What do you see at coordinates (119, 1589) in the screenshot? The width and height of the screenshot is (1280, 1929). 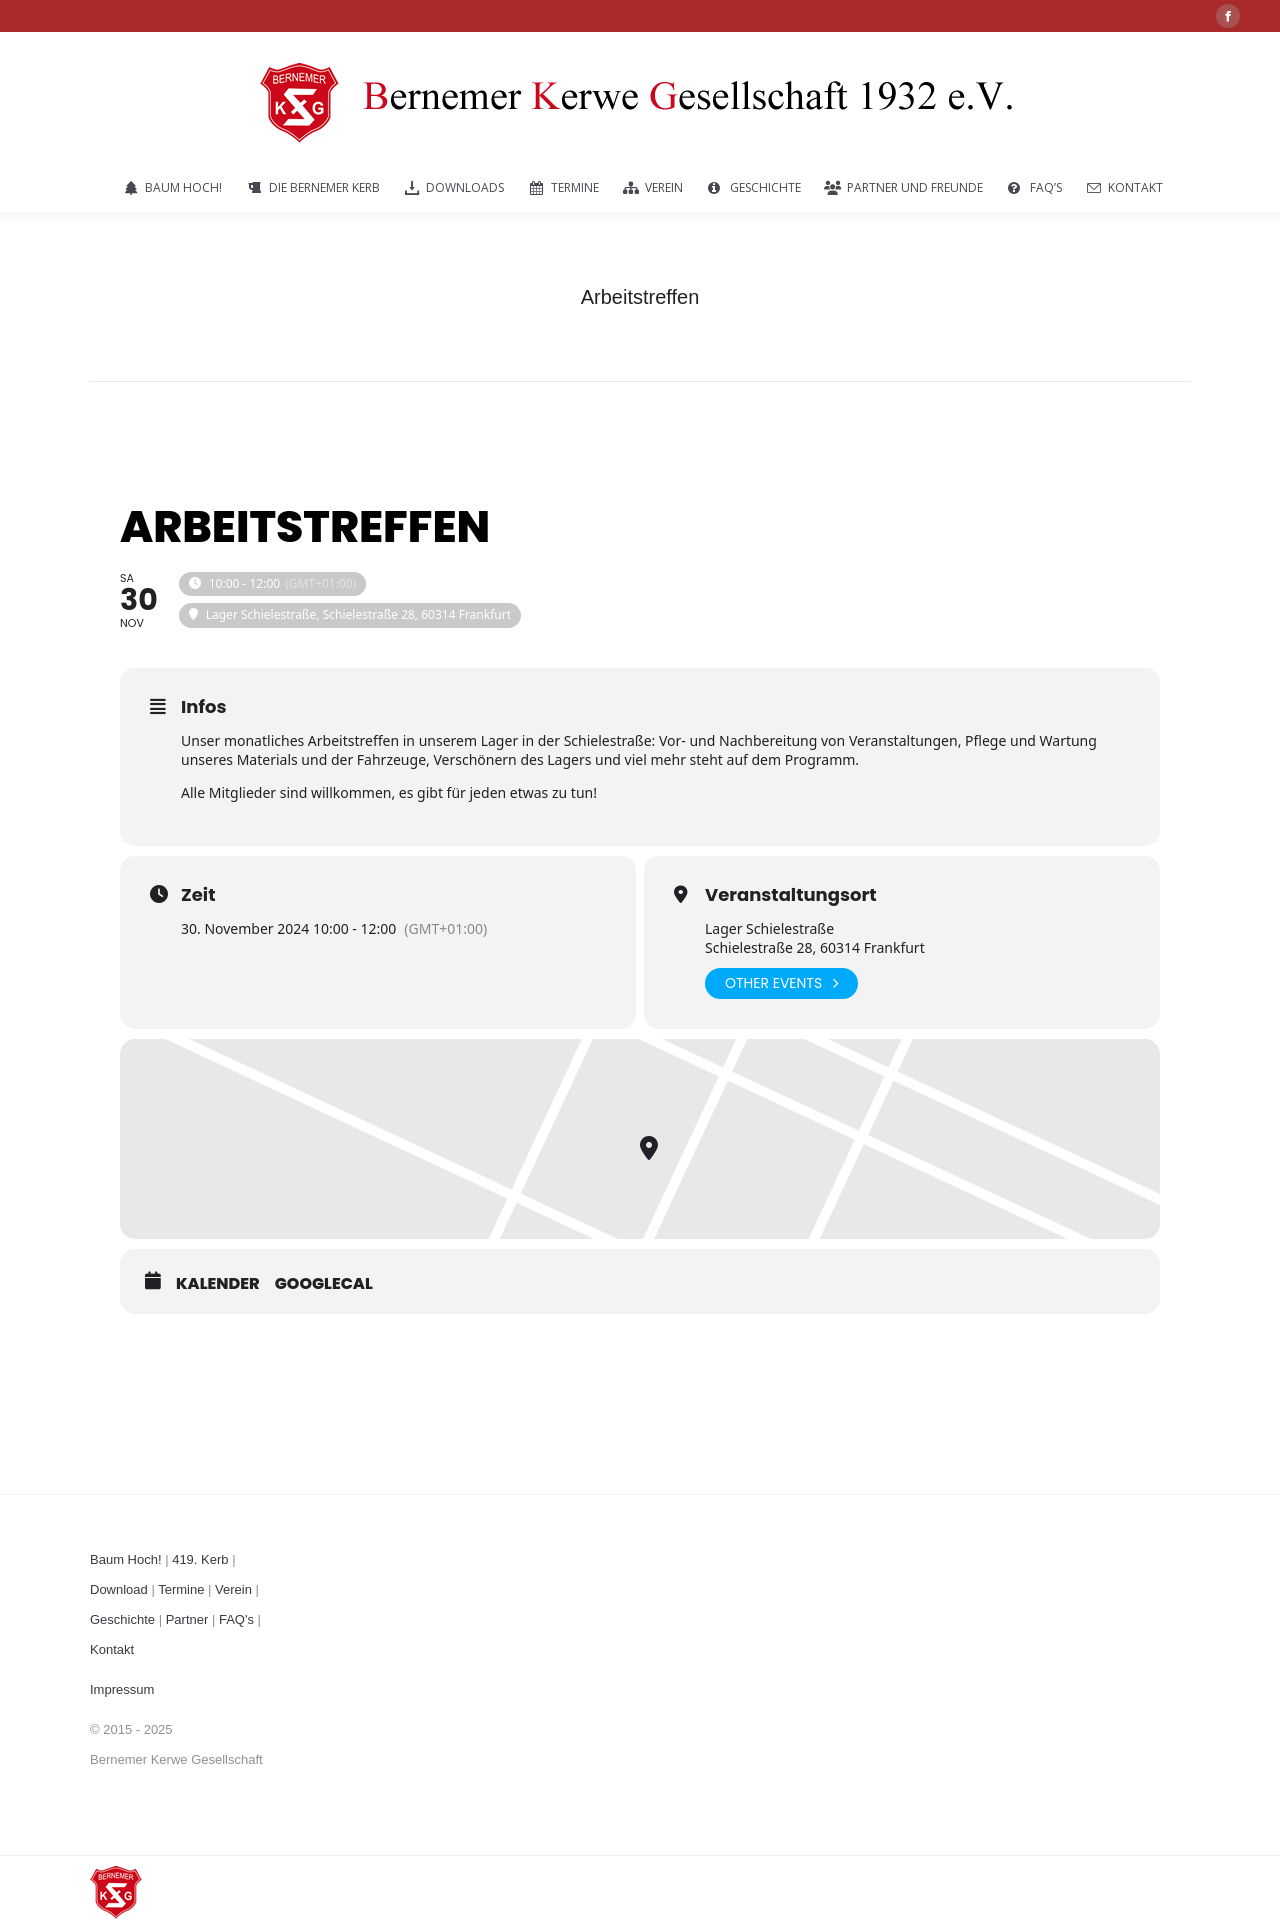 I see `Download` at bounding box center [119, 1589].